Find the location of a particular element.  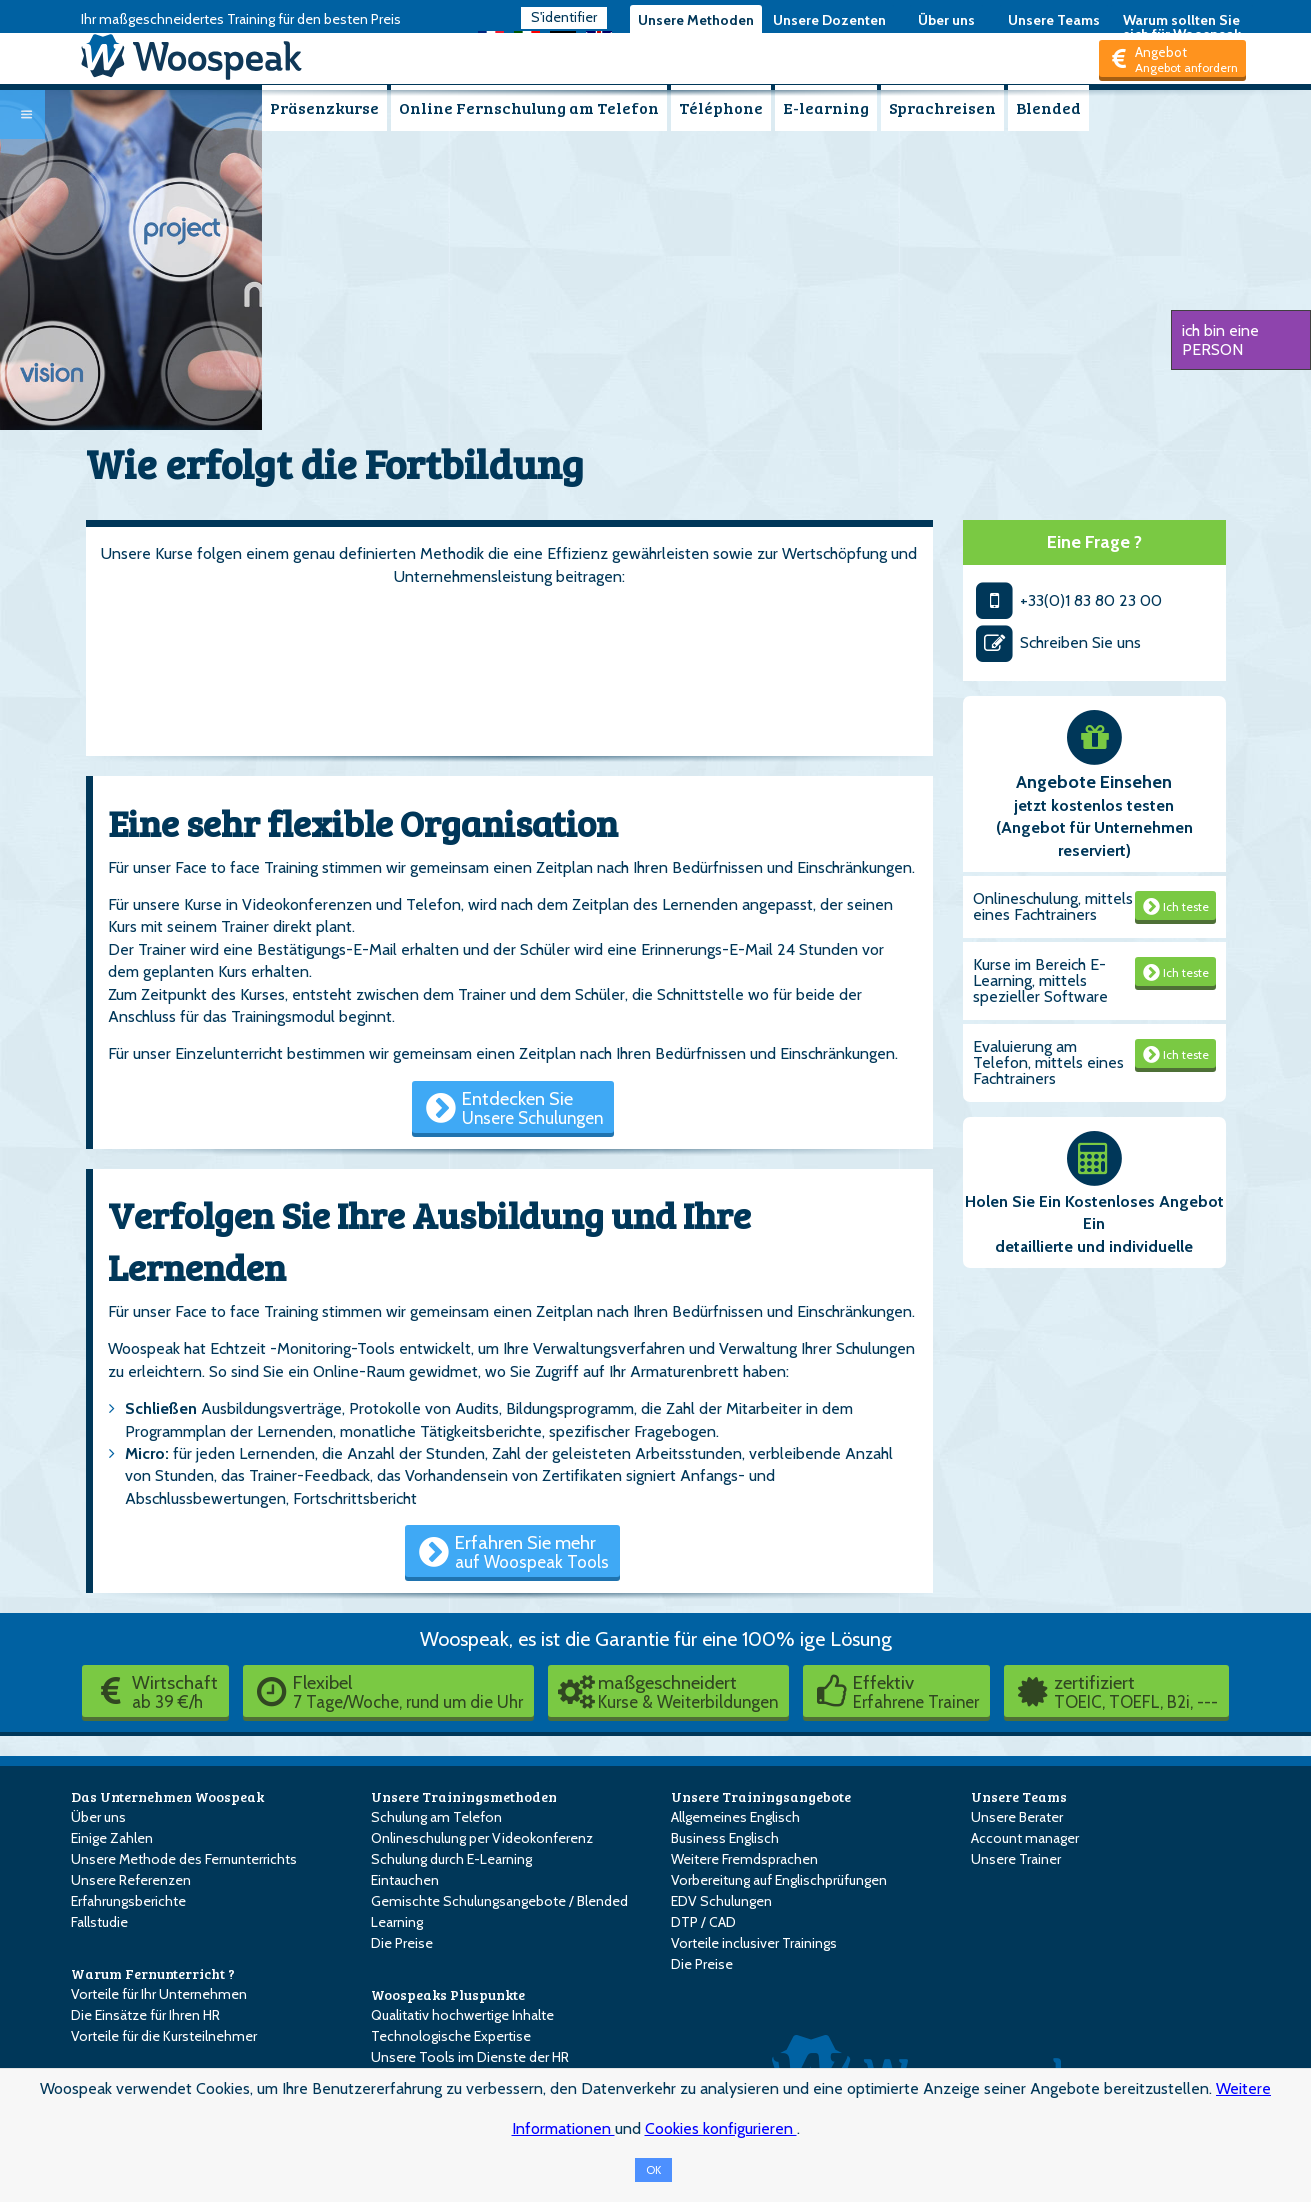

Weitere Fremdsprachen is located at coordinates (744, 1859).